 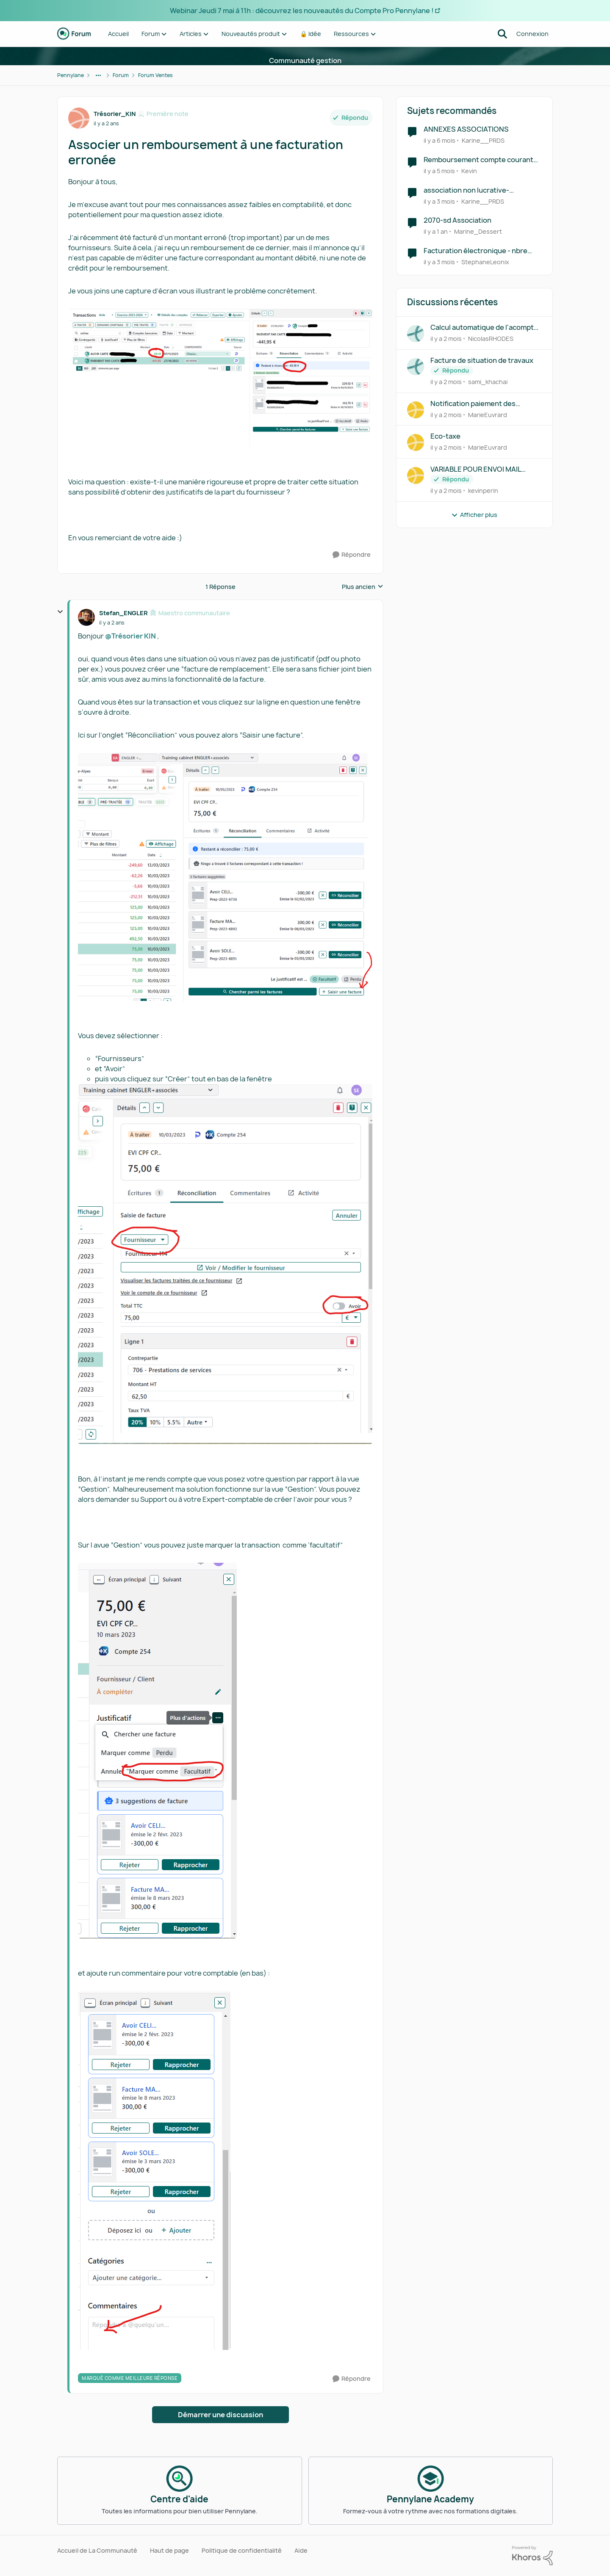 I want to click on [Enlarge Image], so click(x=220, y=378).